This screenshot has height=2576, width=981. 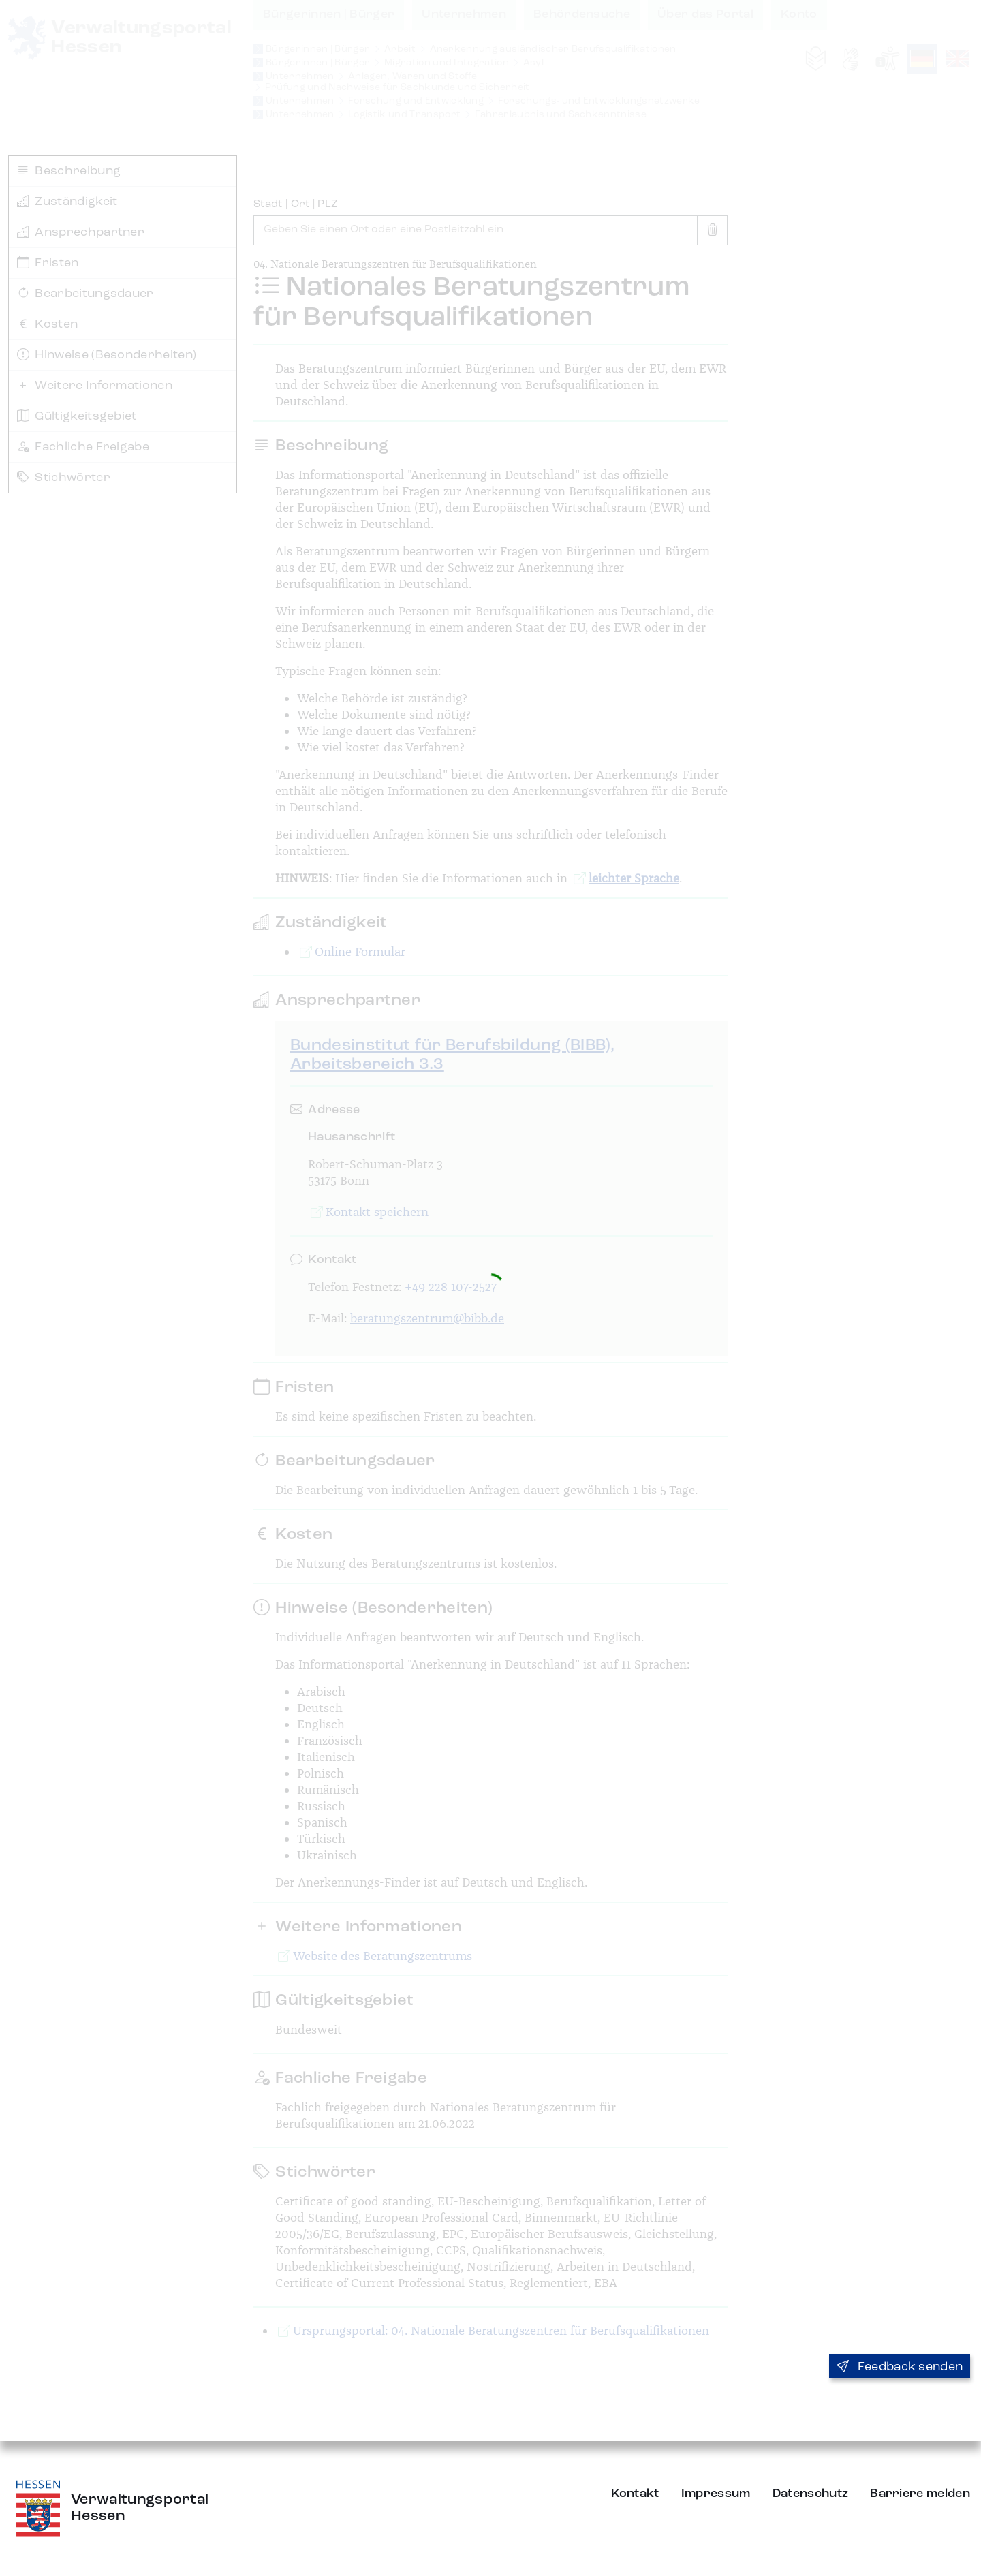 I want to click on Impressum, so click(x=716, y=2493).